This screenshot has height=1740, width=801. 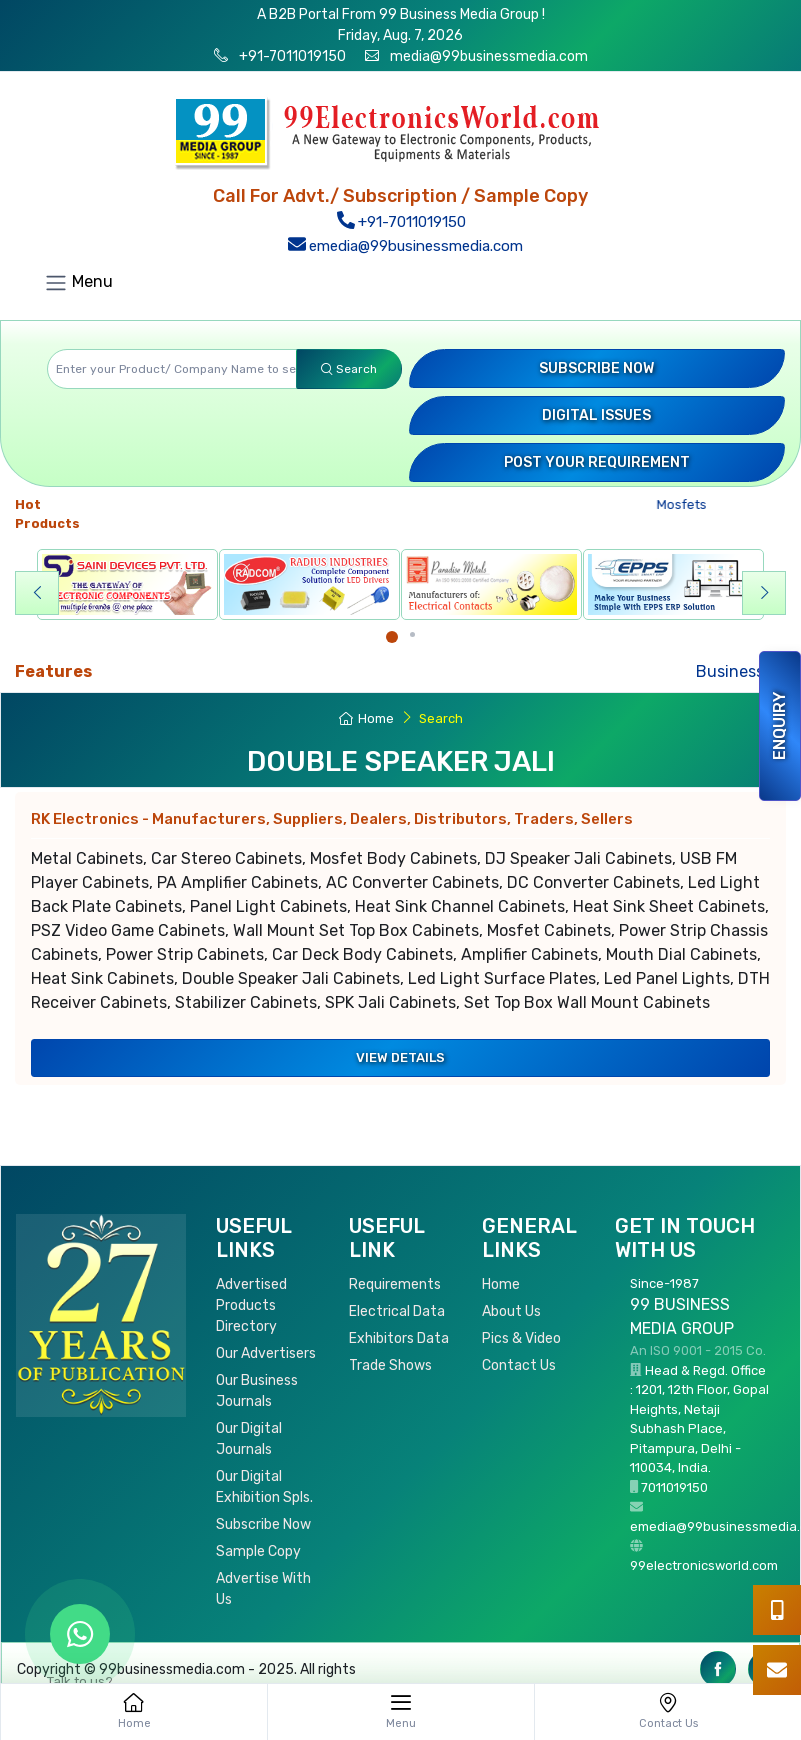 What do you see at coordinates (332, 819) in the screenshot?
I see `RK Electronics` at bounding box center [332, 819].